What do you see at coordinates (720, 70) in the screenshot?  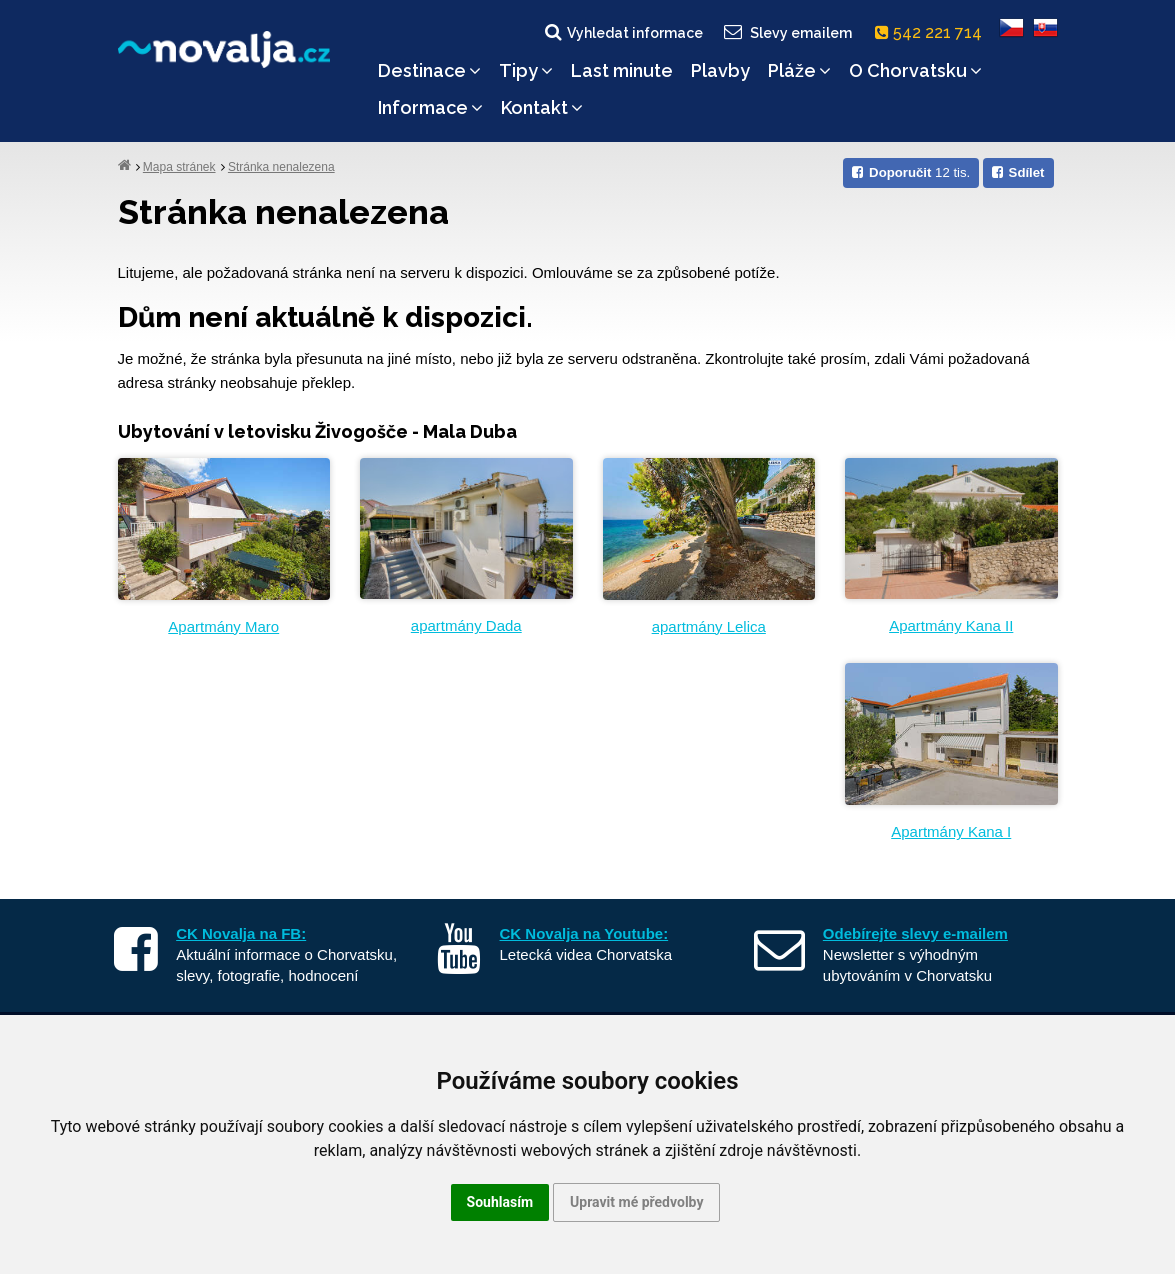 I see `Plavby` at bounding box center [720, 70].